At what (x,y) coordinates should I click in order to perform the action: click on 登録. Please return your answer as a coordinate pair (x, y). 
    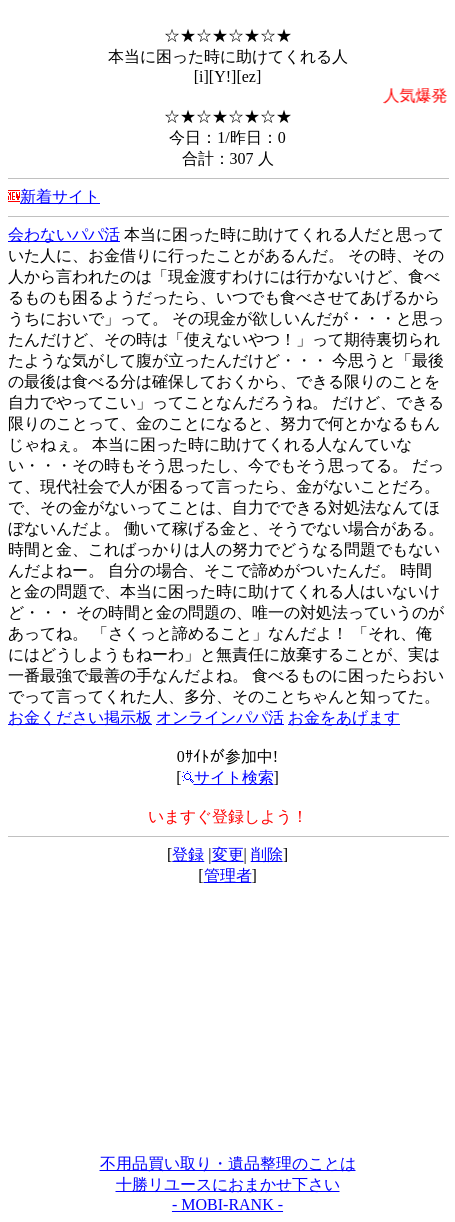
    Looking at the image, I should click on (188, 854).